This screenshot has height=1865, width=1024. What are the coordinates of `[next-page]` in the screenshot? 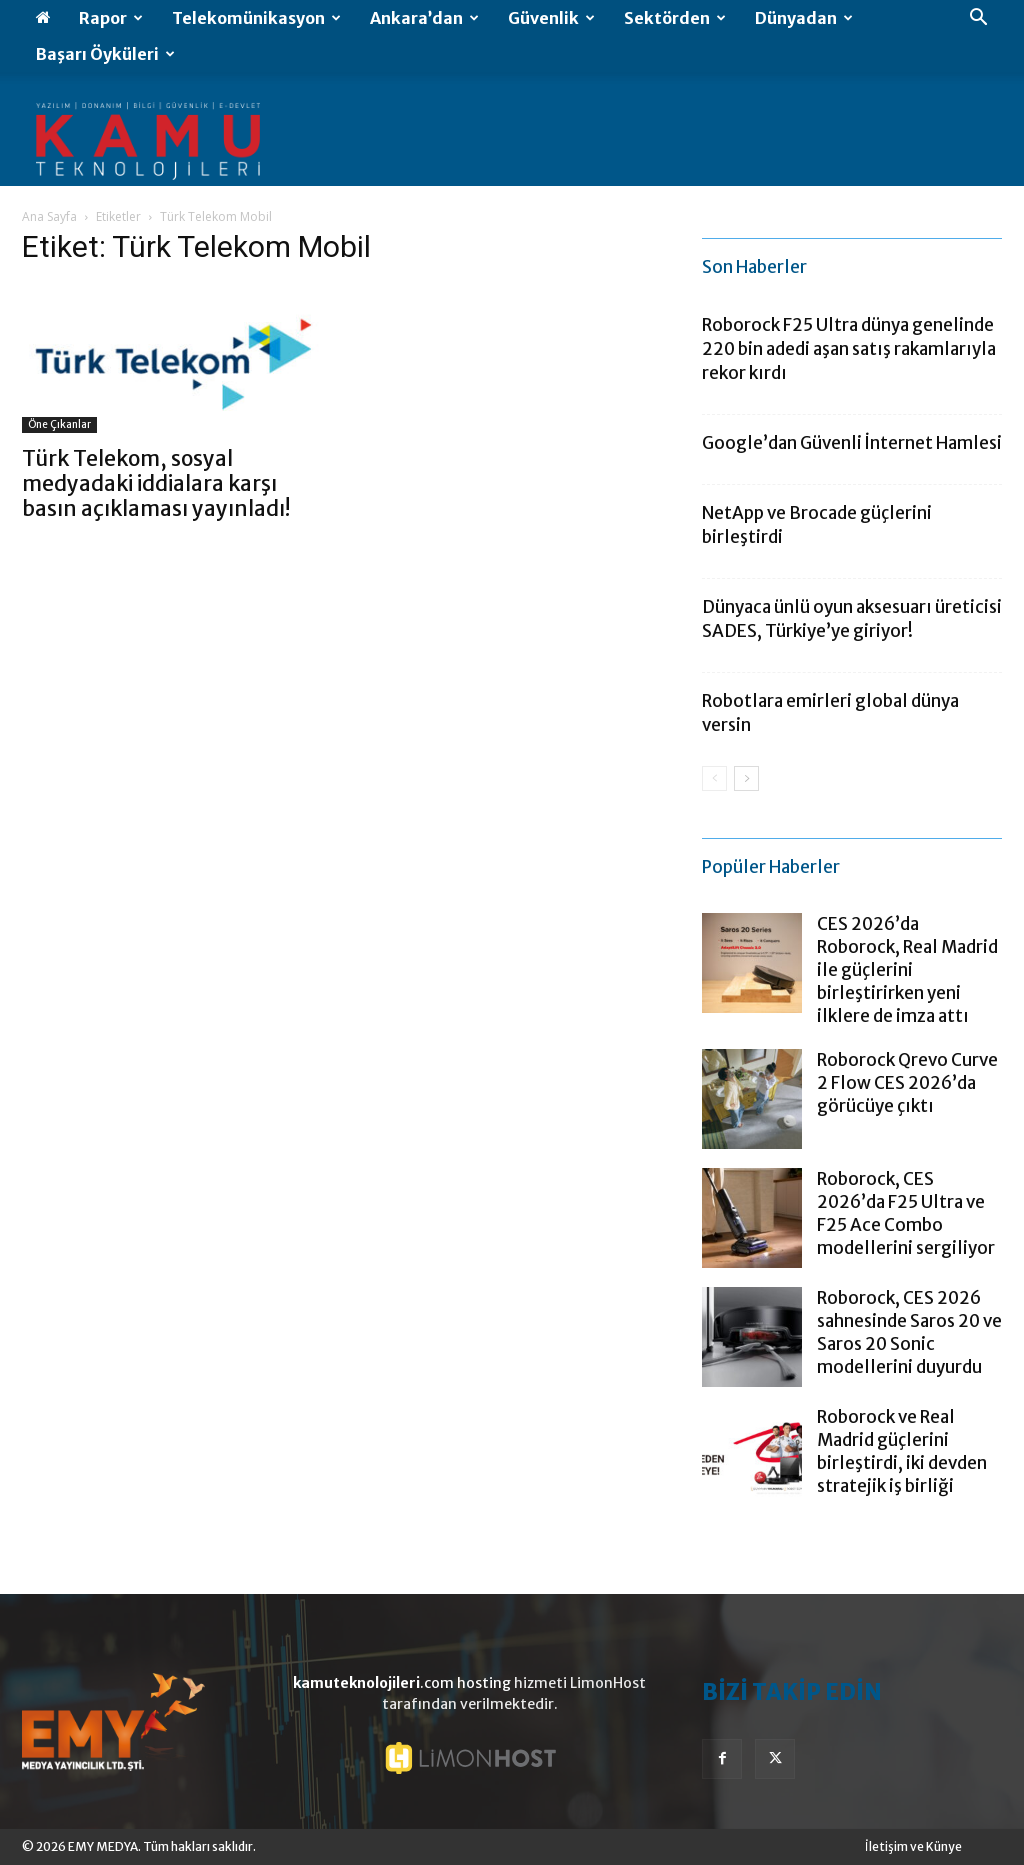 It's located at (746, 778).